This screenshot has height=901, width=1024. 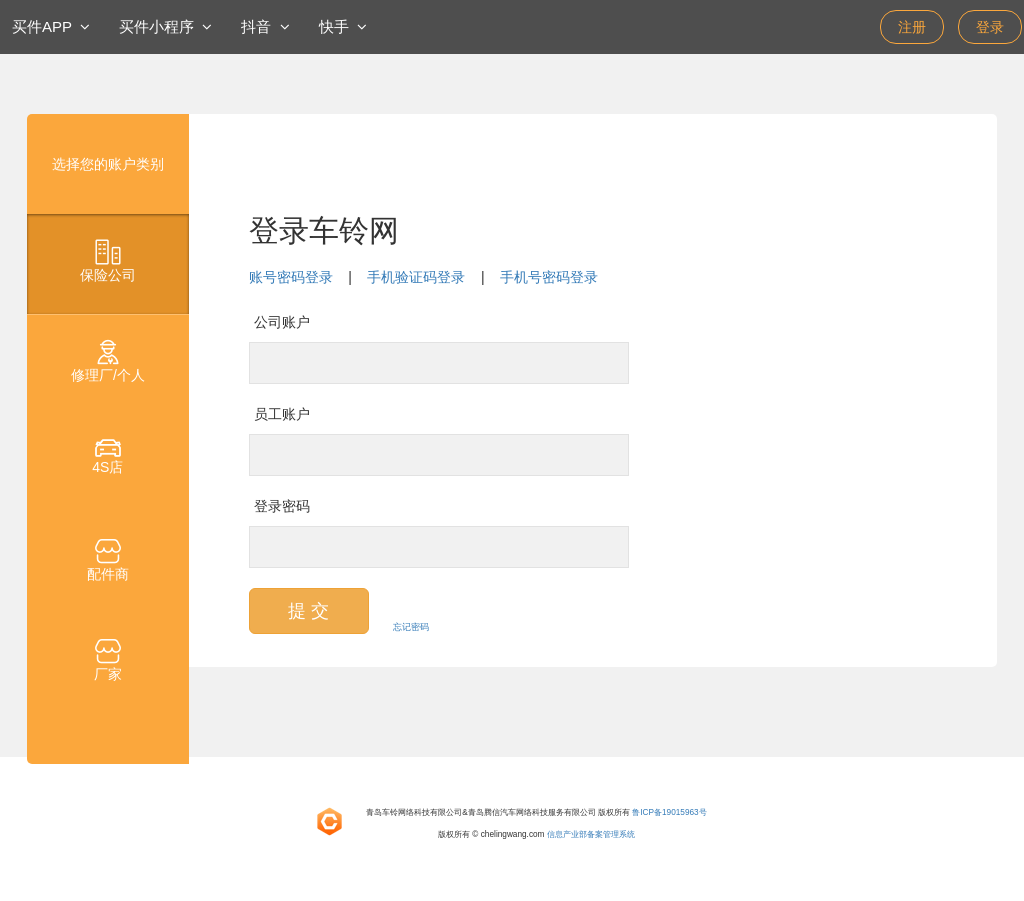 What do you see at coordinates (549, 277) in the screenshot?
I see `手机号密码登录` at bounding box center [549, 277].